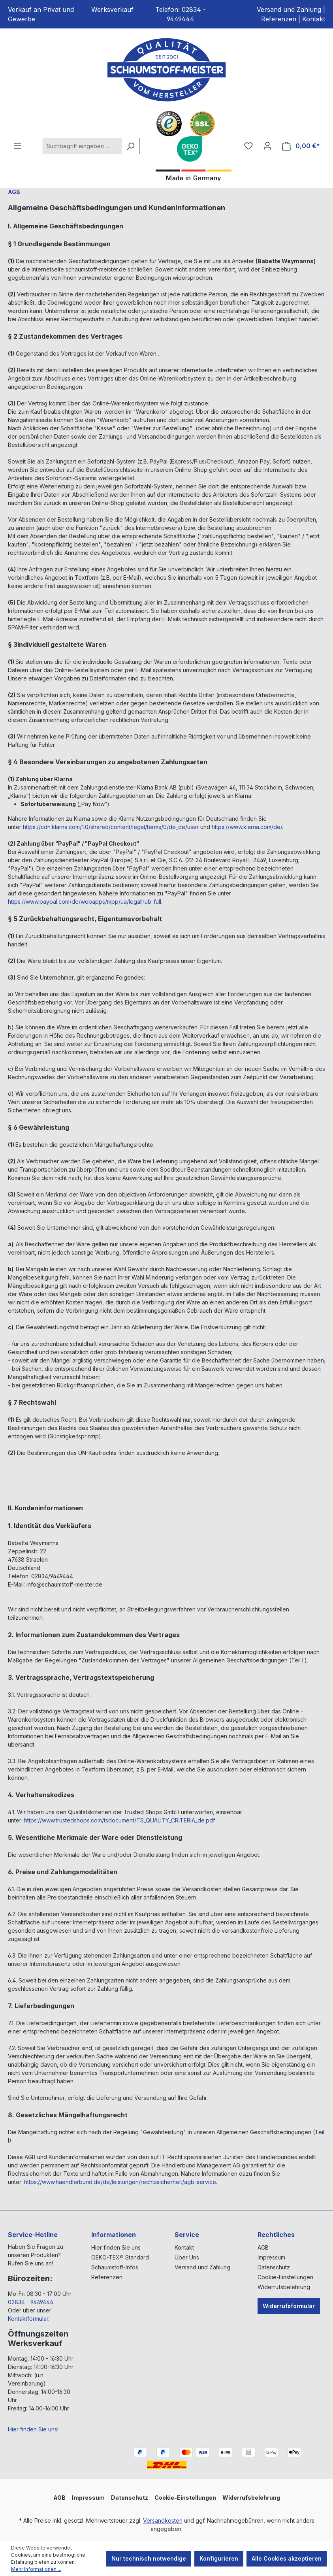 This screenshot has height=2576, width=333. Describe the element at coordinates (111, 826) in the screenshot. I see `https://cdn.klarna.com/1.0/shared/content/legal/terms/0/de_de/user` at that location.